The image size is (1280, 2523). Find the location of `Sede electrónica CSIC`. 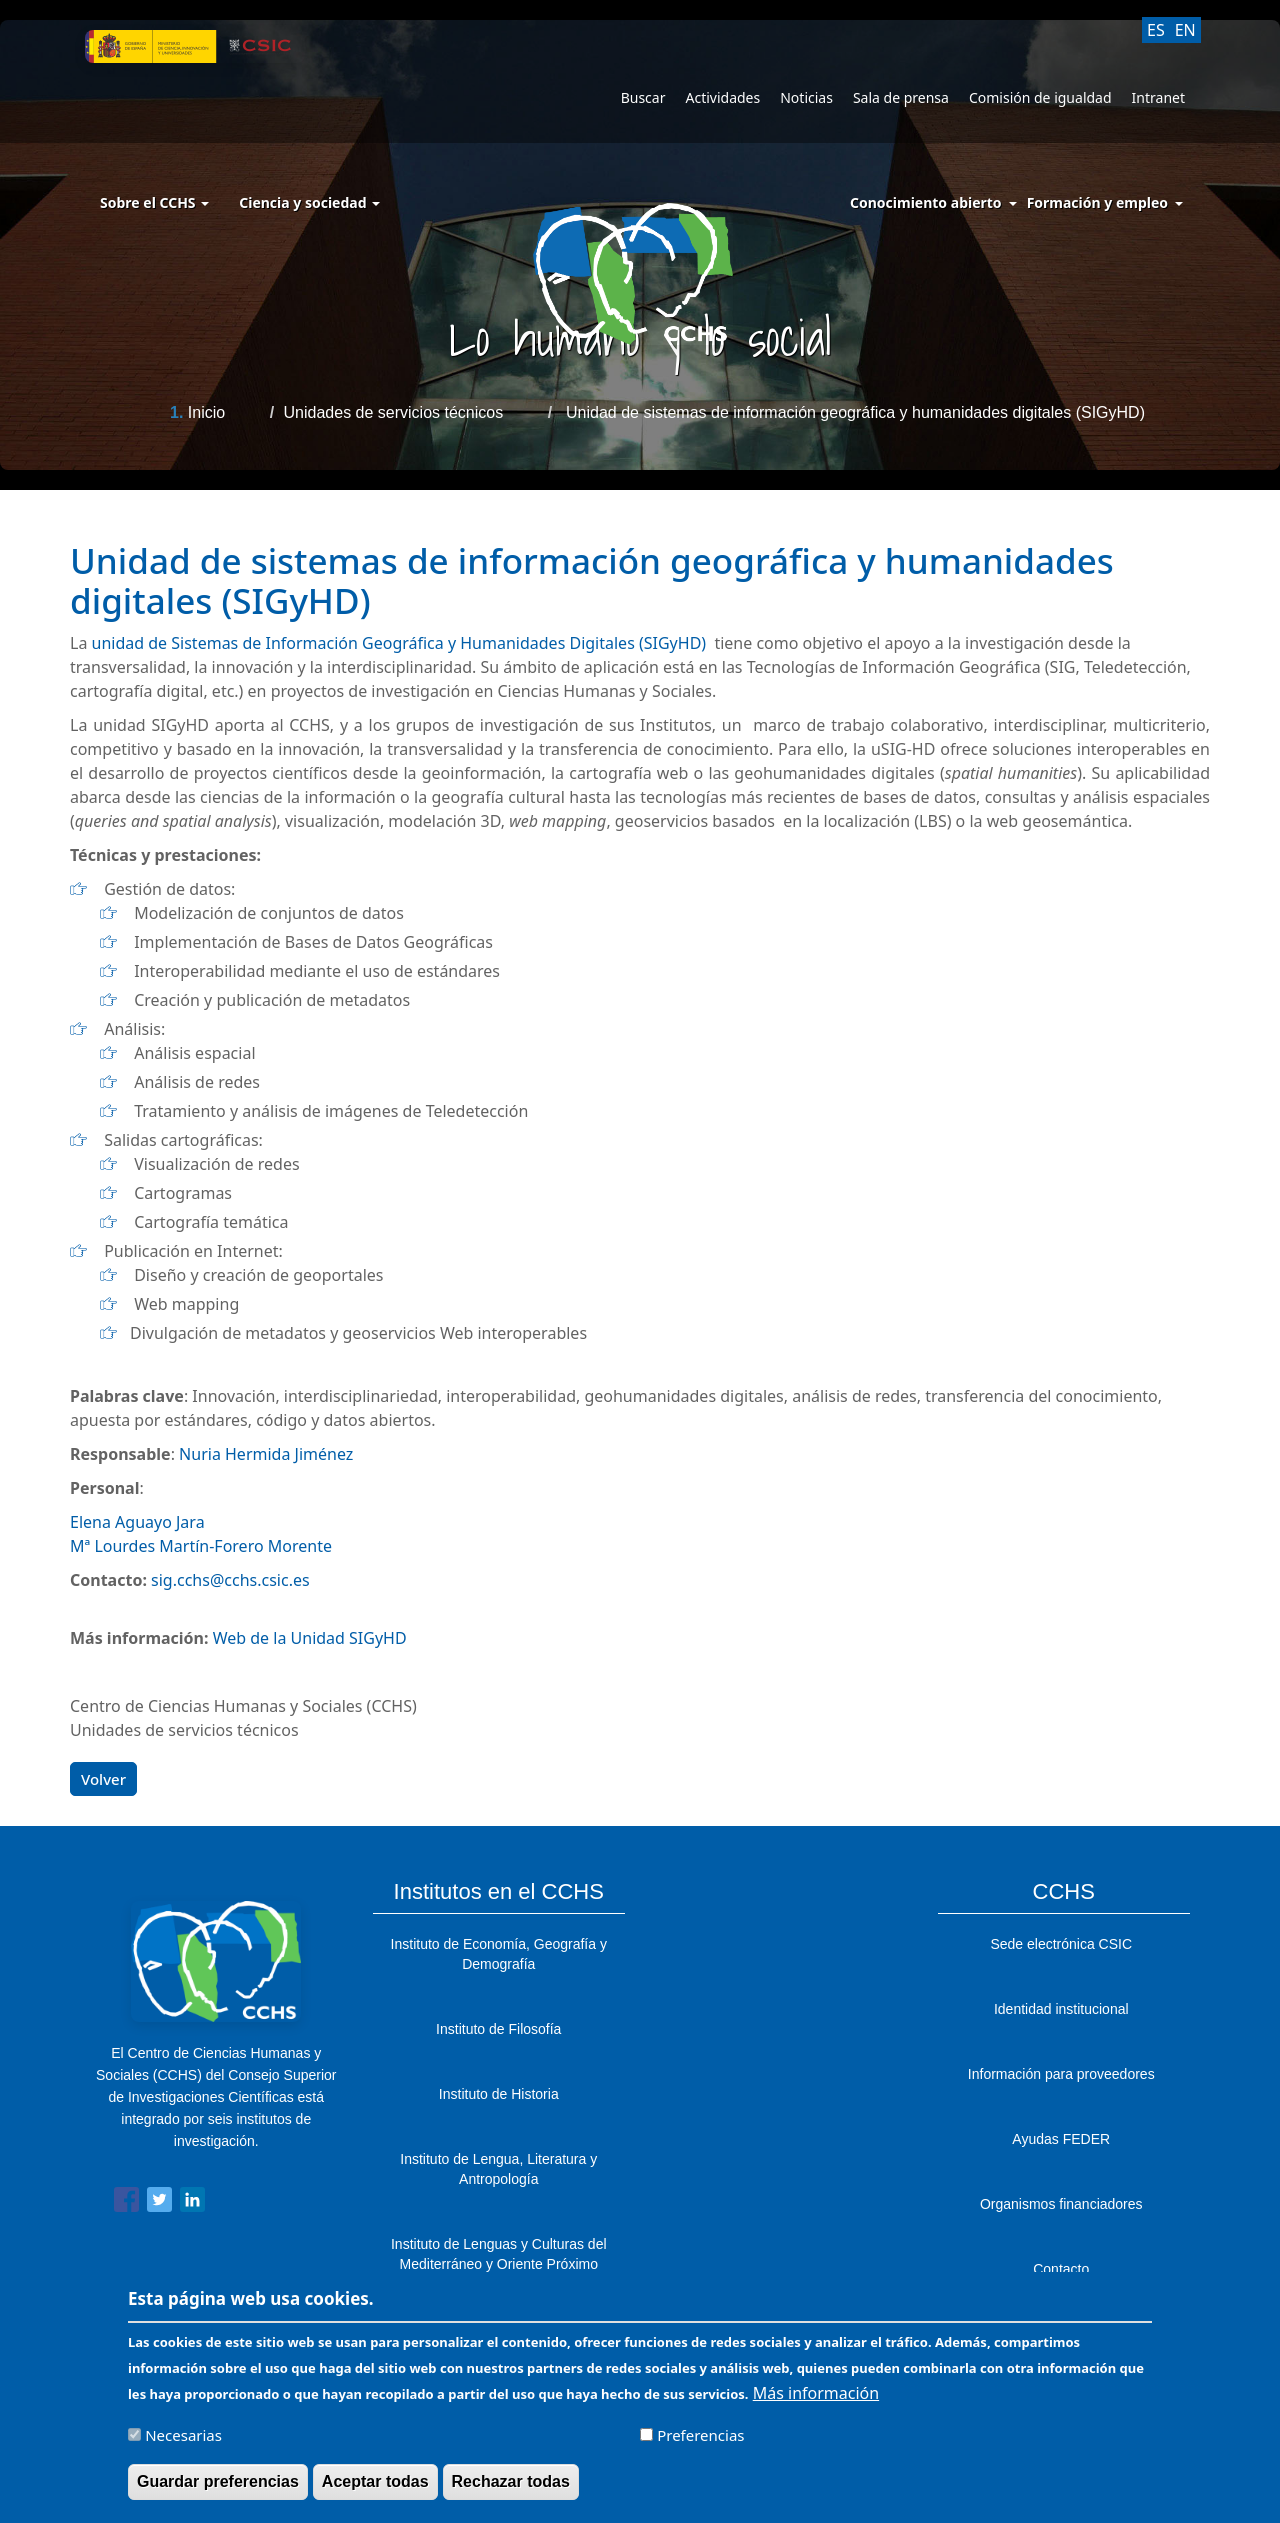

Sede electrónica CSIC is located at coordinates (1061, 1944).